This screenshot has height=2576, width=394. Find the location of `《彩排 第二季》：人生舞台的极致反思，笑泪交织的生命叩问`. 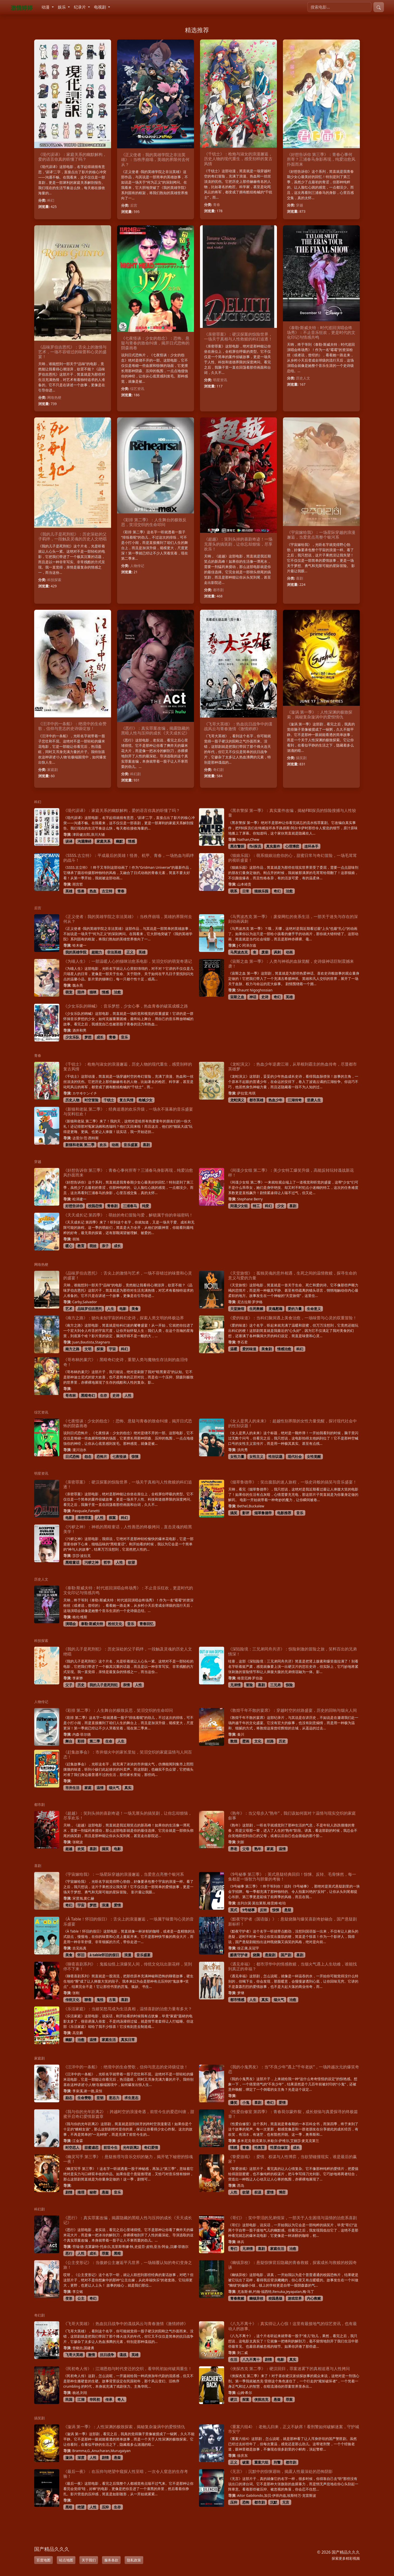

《彩排 第二季》：人生舞台的极致反思，笑泪交织的生命叩问 is located at coordinates (153, 522).